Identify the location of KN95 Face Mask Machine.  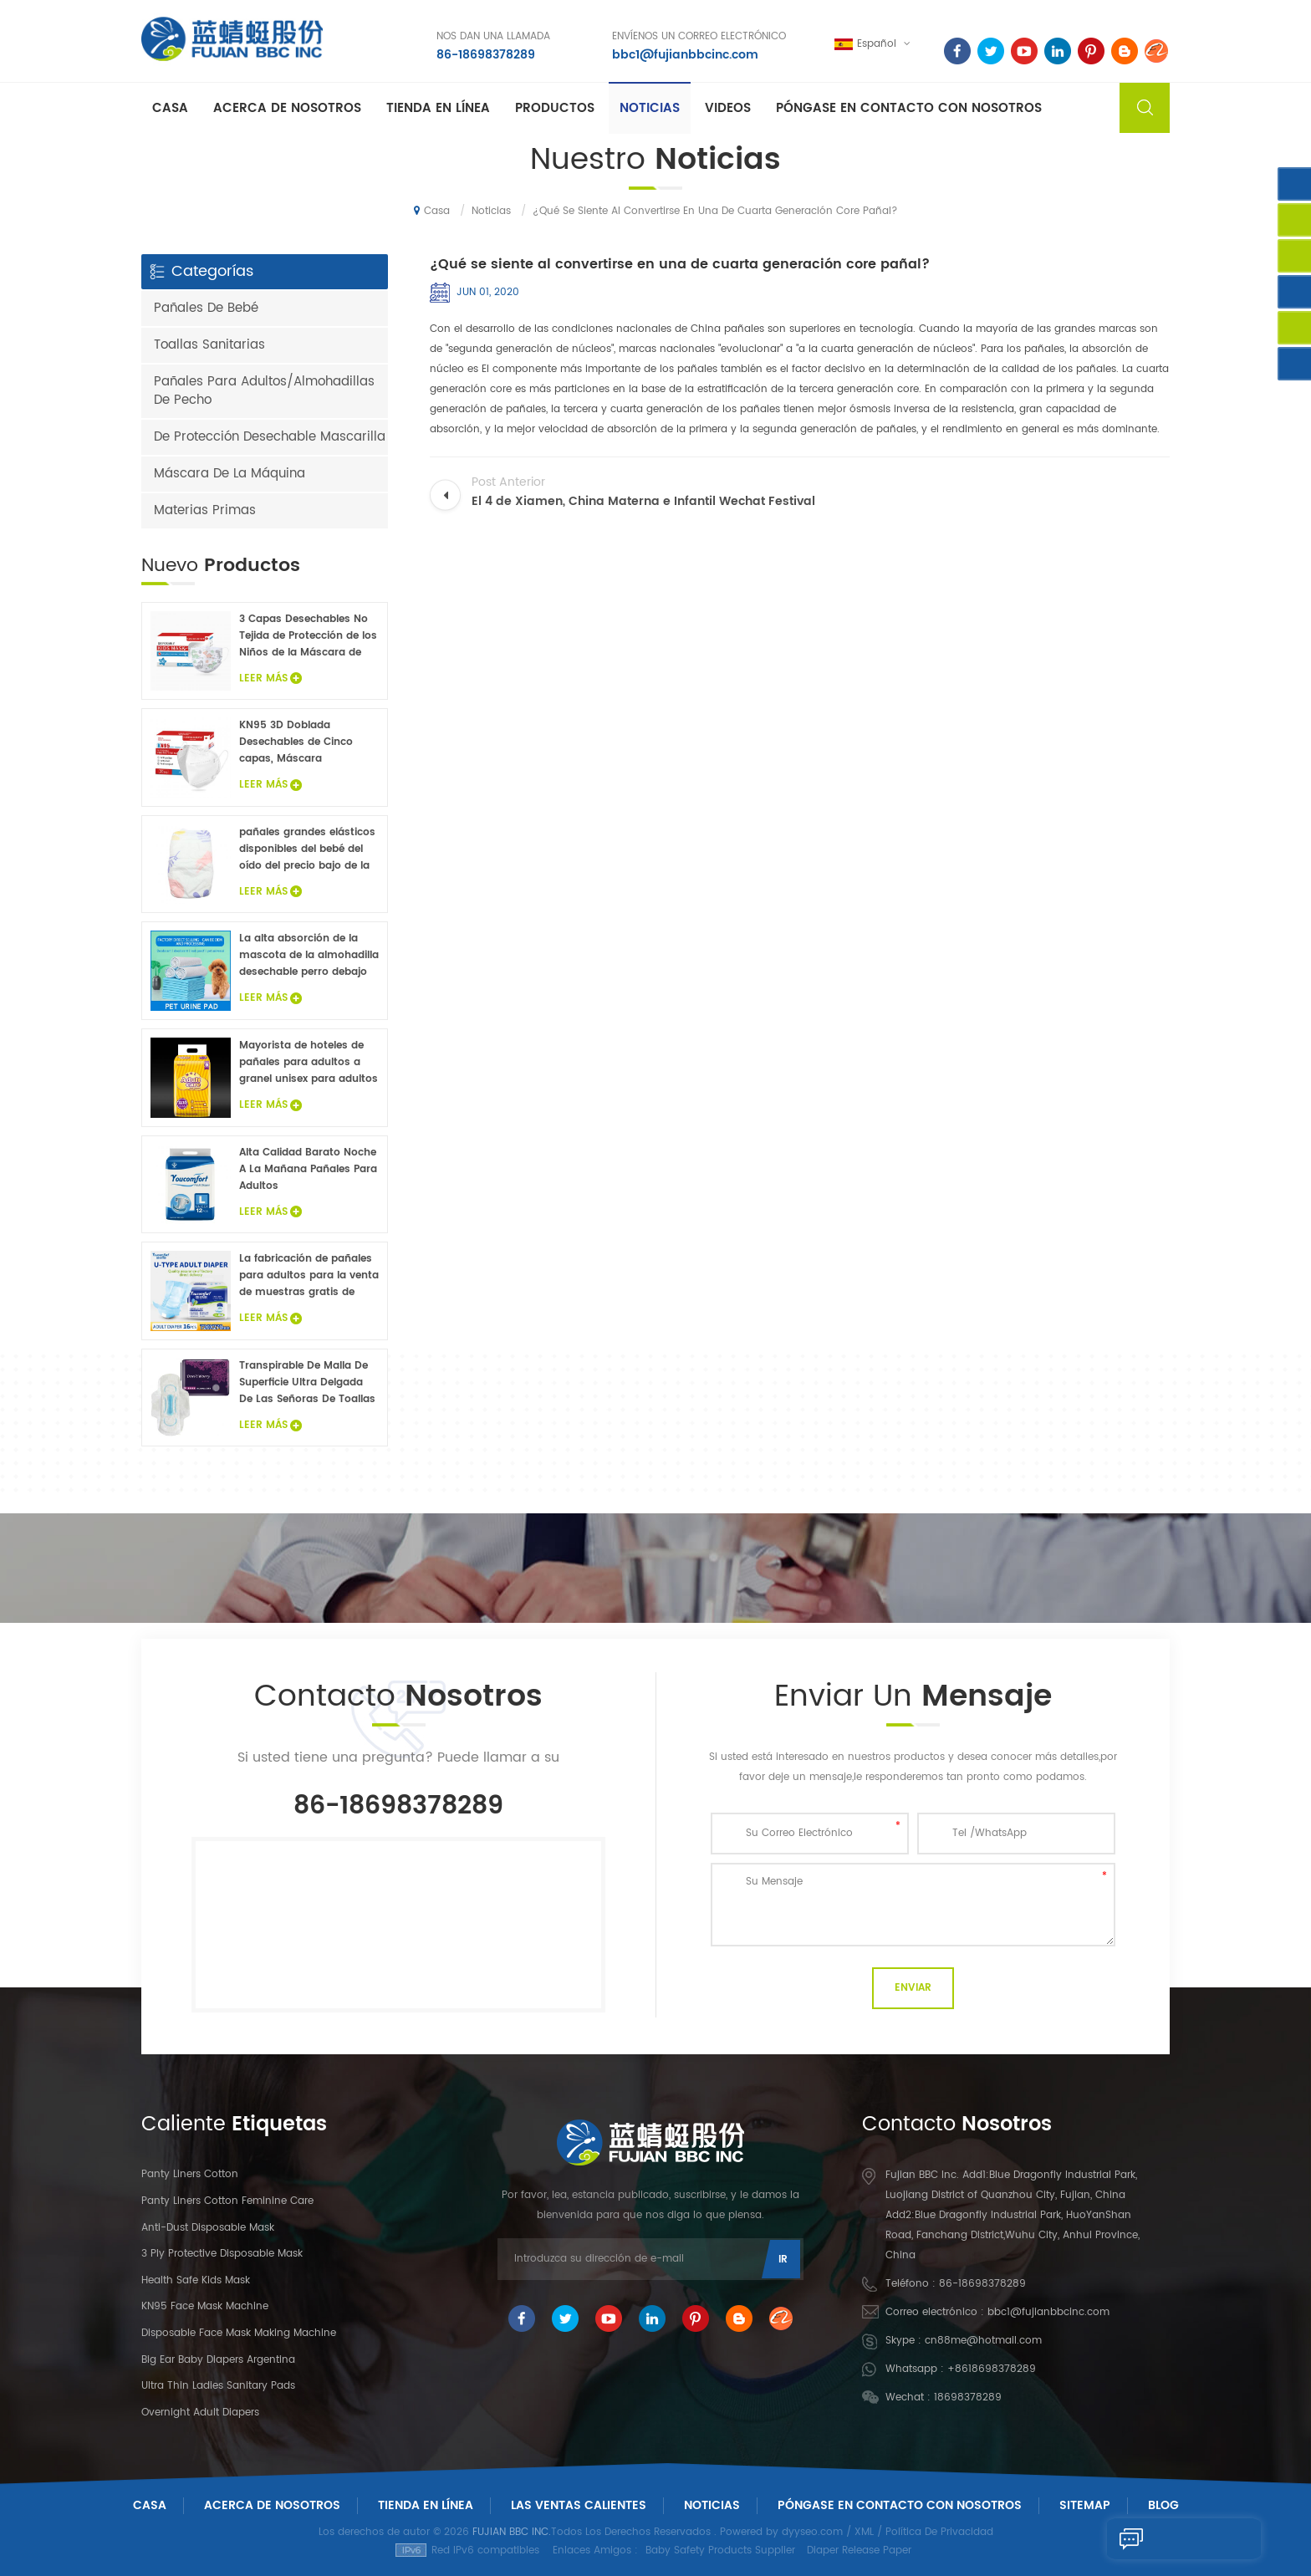
(204, 2306).